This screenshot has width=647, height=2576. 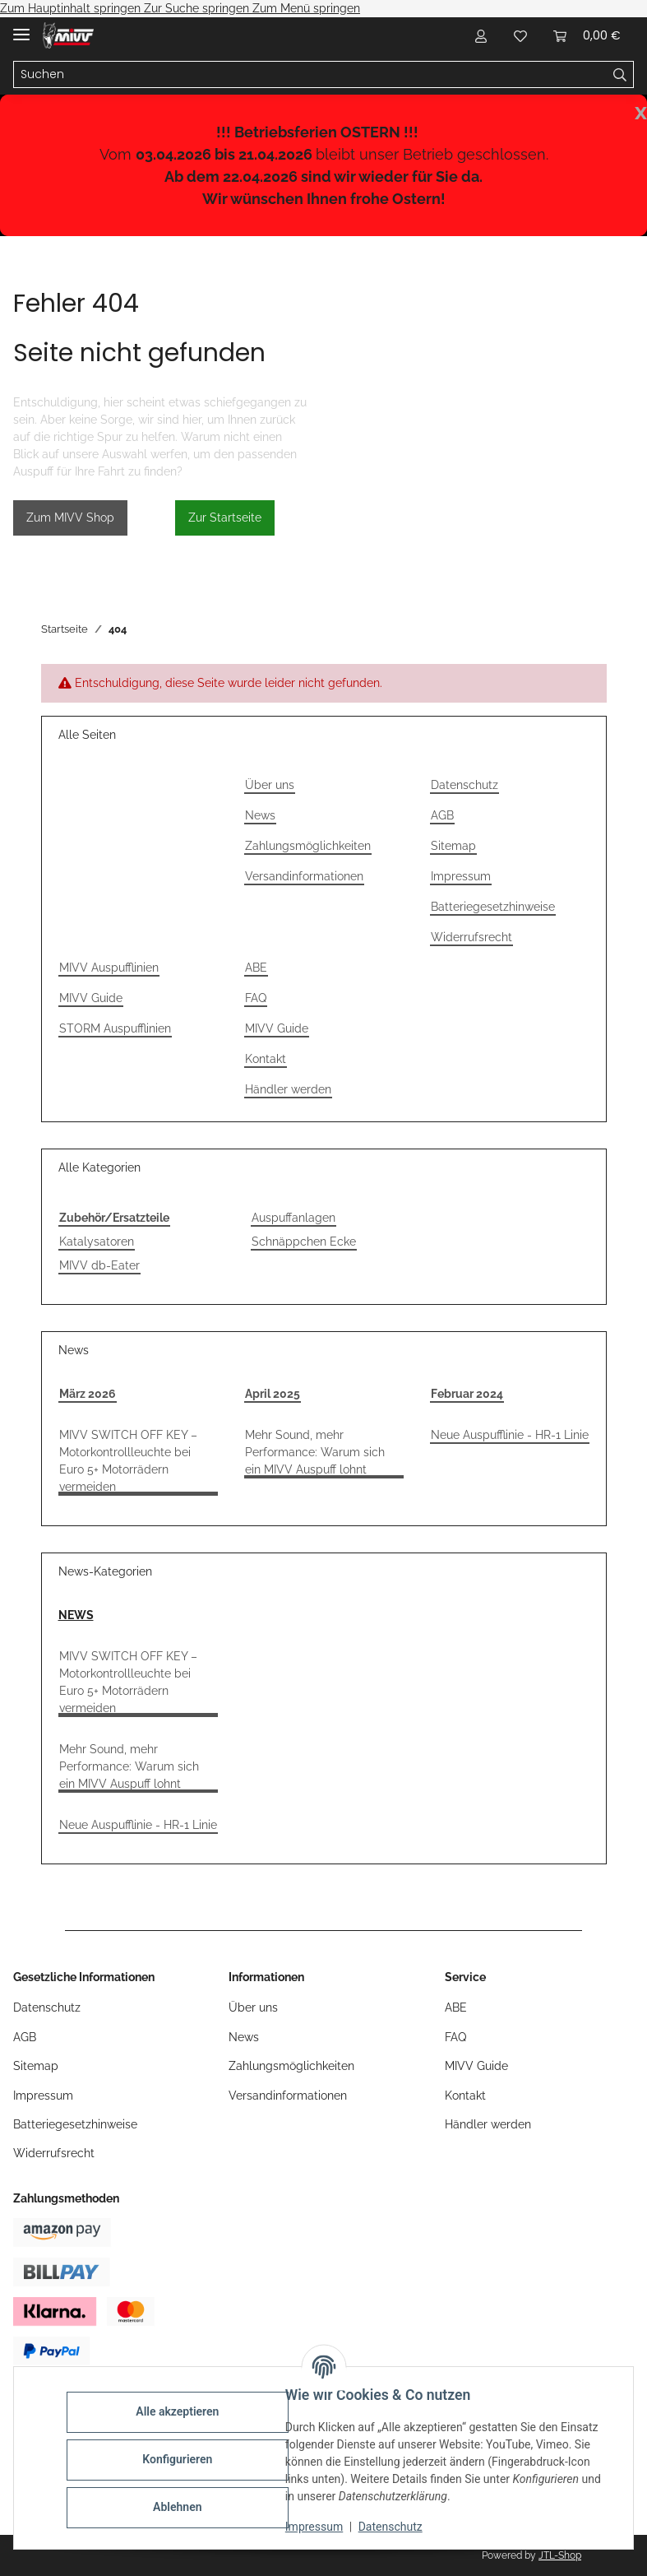 I want to click on [Wunschzettel], so click(x=520, y=35).